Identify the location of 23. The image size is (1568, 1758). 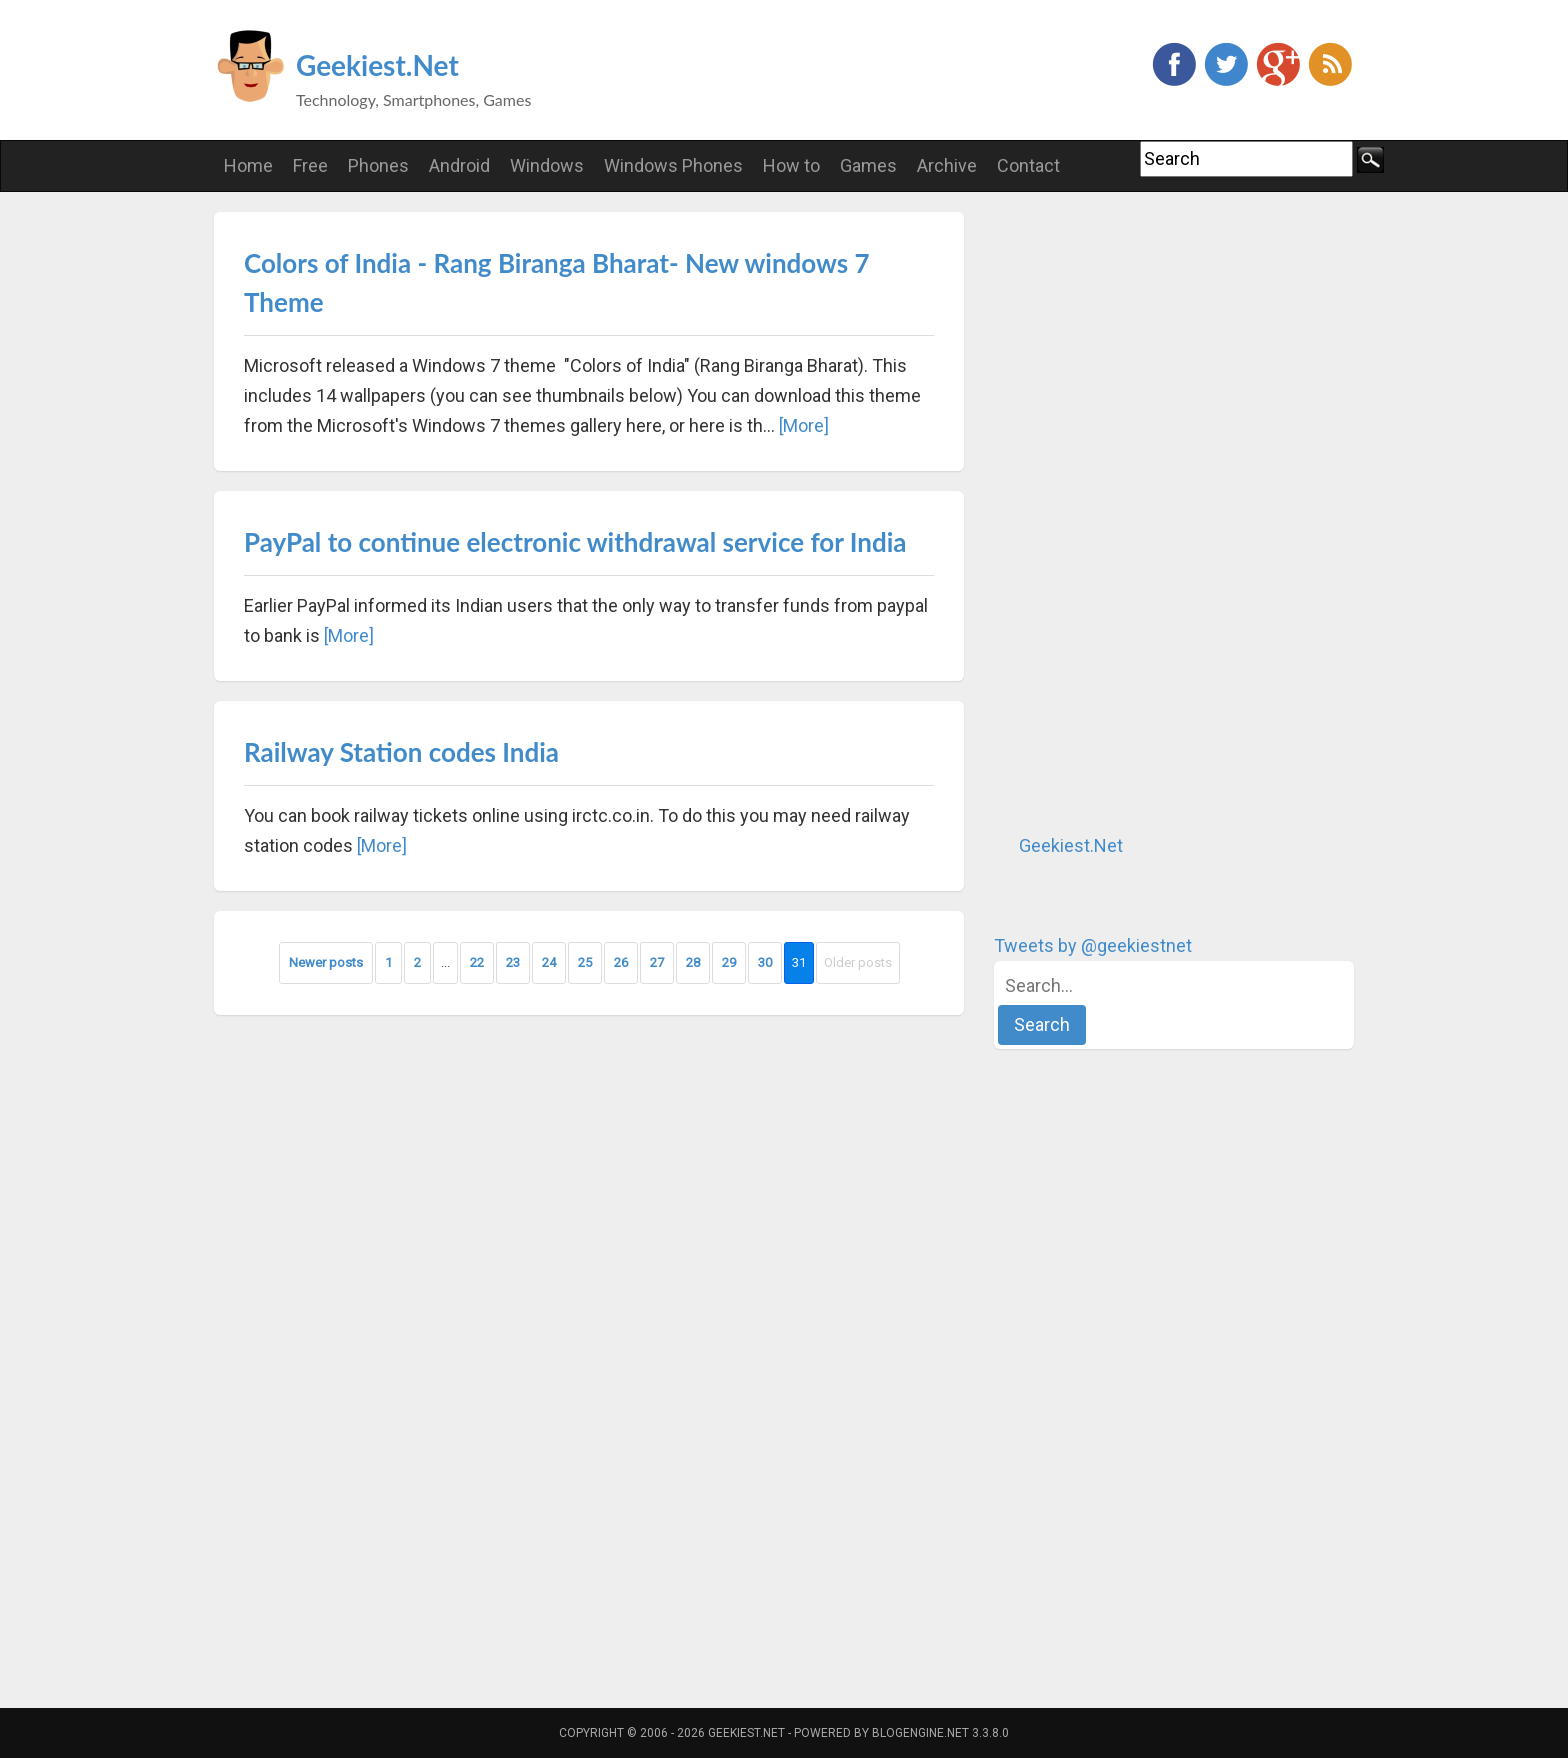
(513, 962).